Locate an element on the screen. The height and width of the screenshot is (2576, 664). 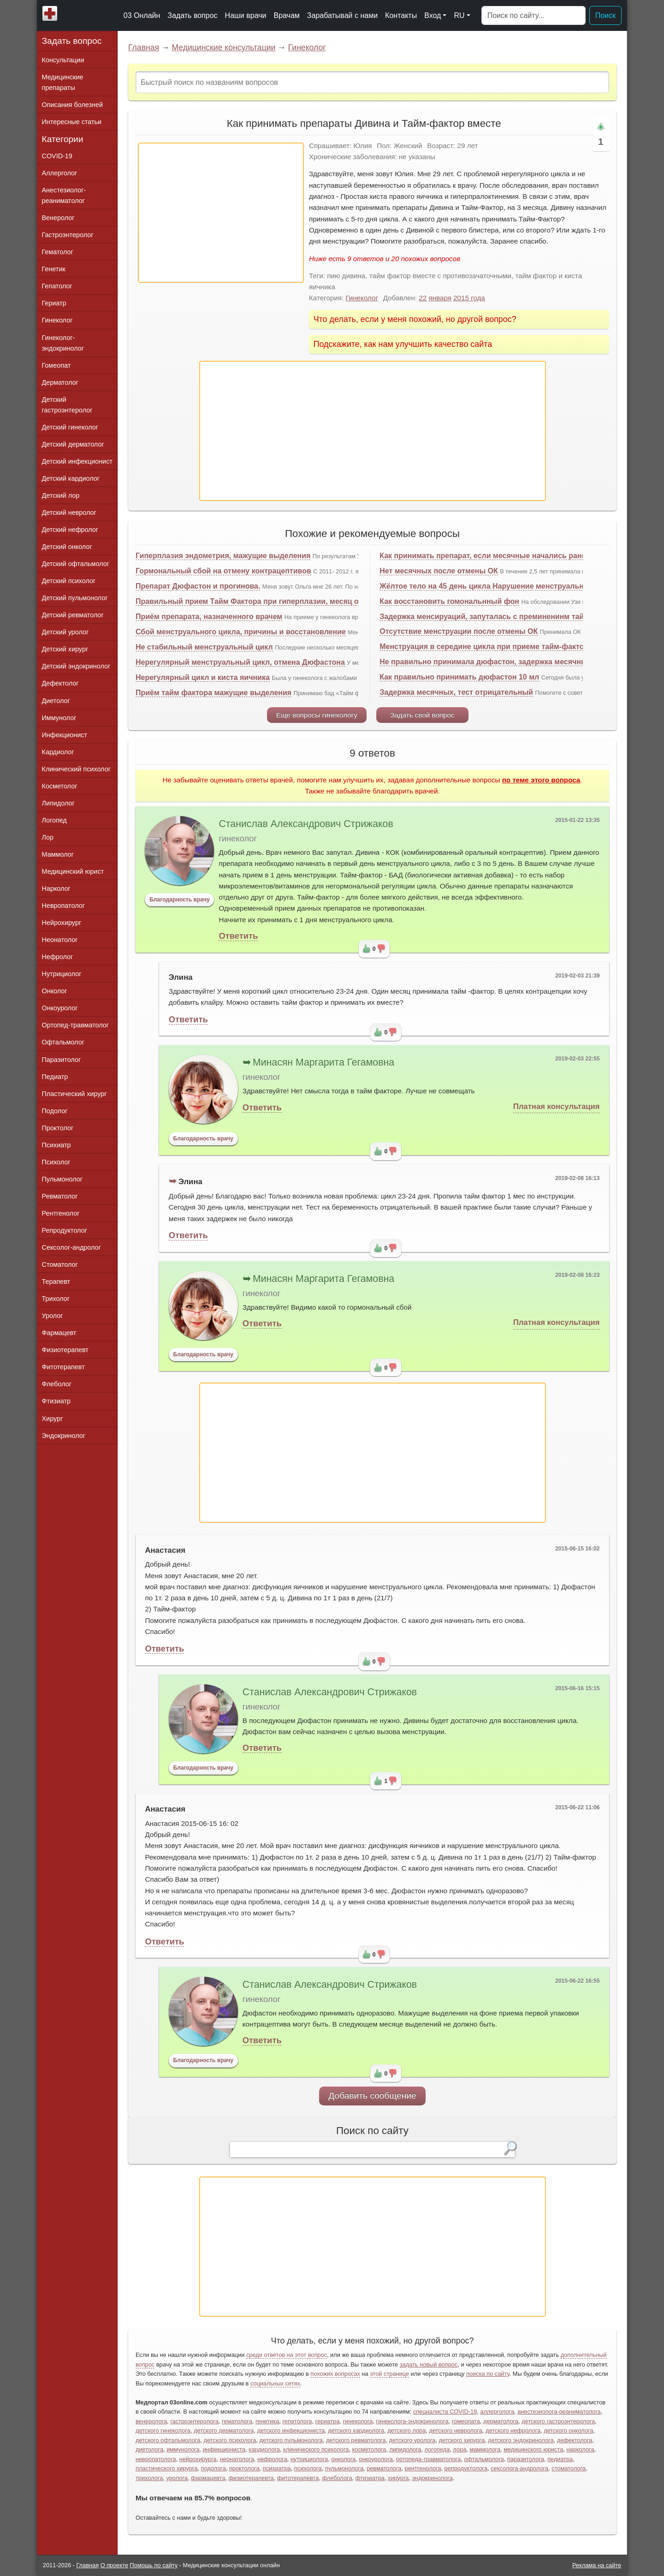
Дерматолог is located at coordinates (60, 382).